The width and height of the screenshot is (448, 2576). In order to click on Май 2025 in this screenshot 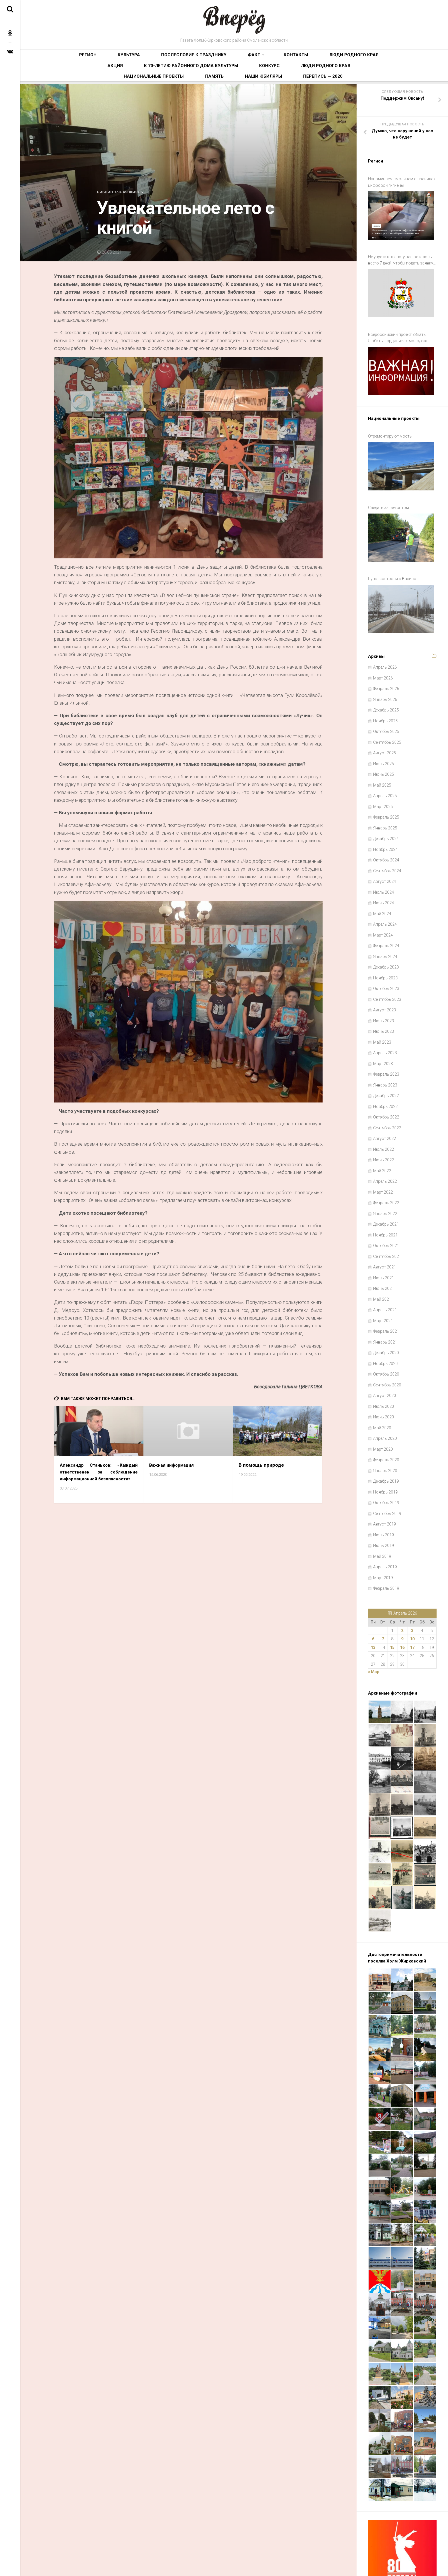, I will do `click(382, 746)`.